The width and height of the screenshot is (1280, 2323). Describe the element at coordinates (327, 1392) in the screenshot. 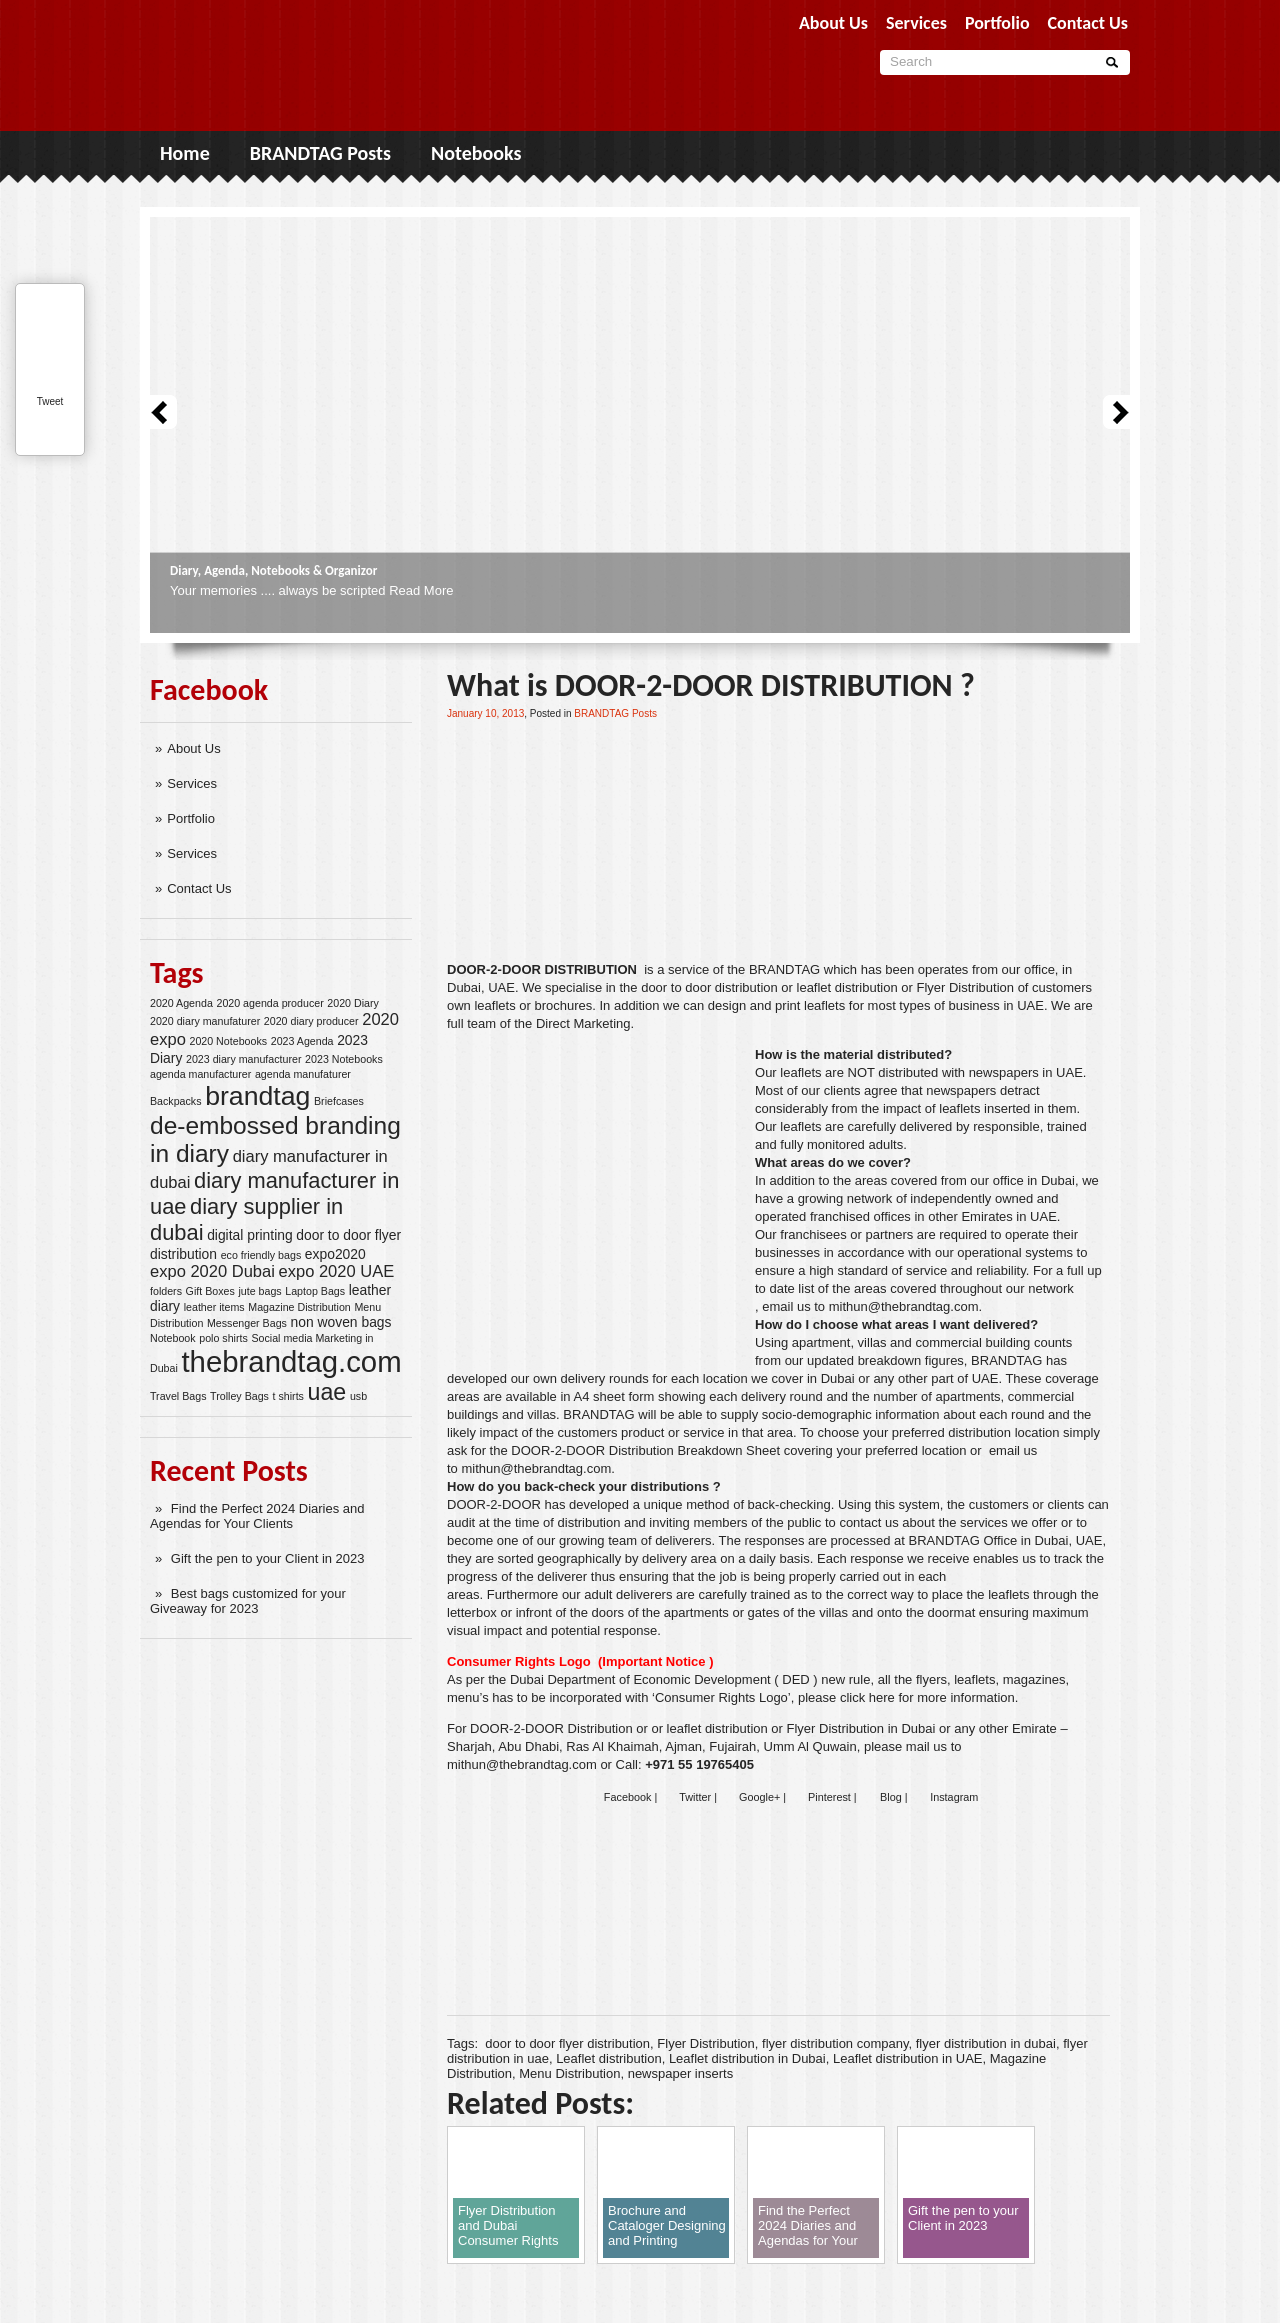

I see `uae [uae (8 items)]` at that location.